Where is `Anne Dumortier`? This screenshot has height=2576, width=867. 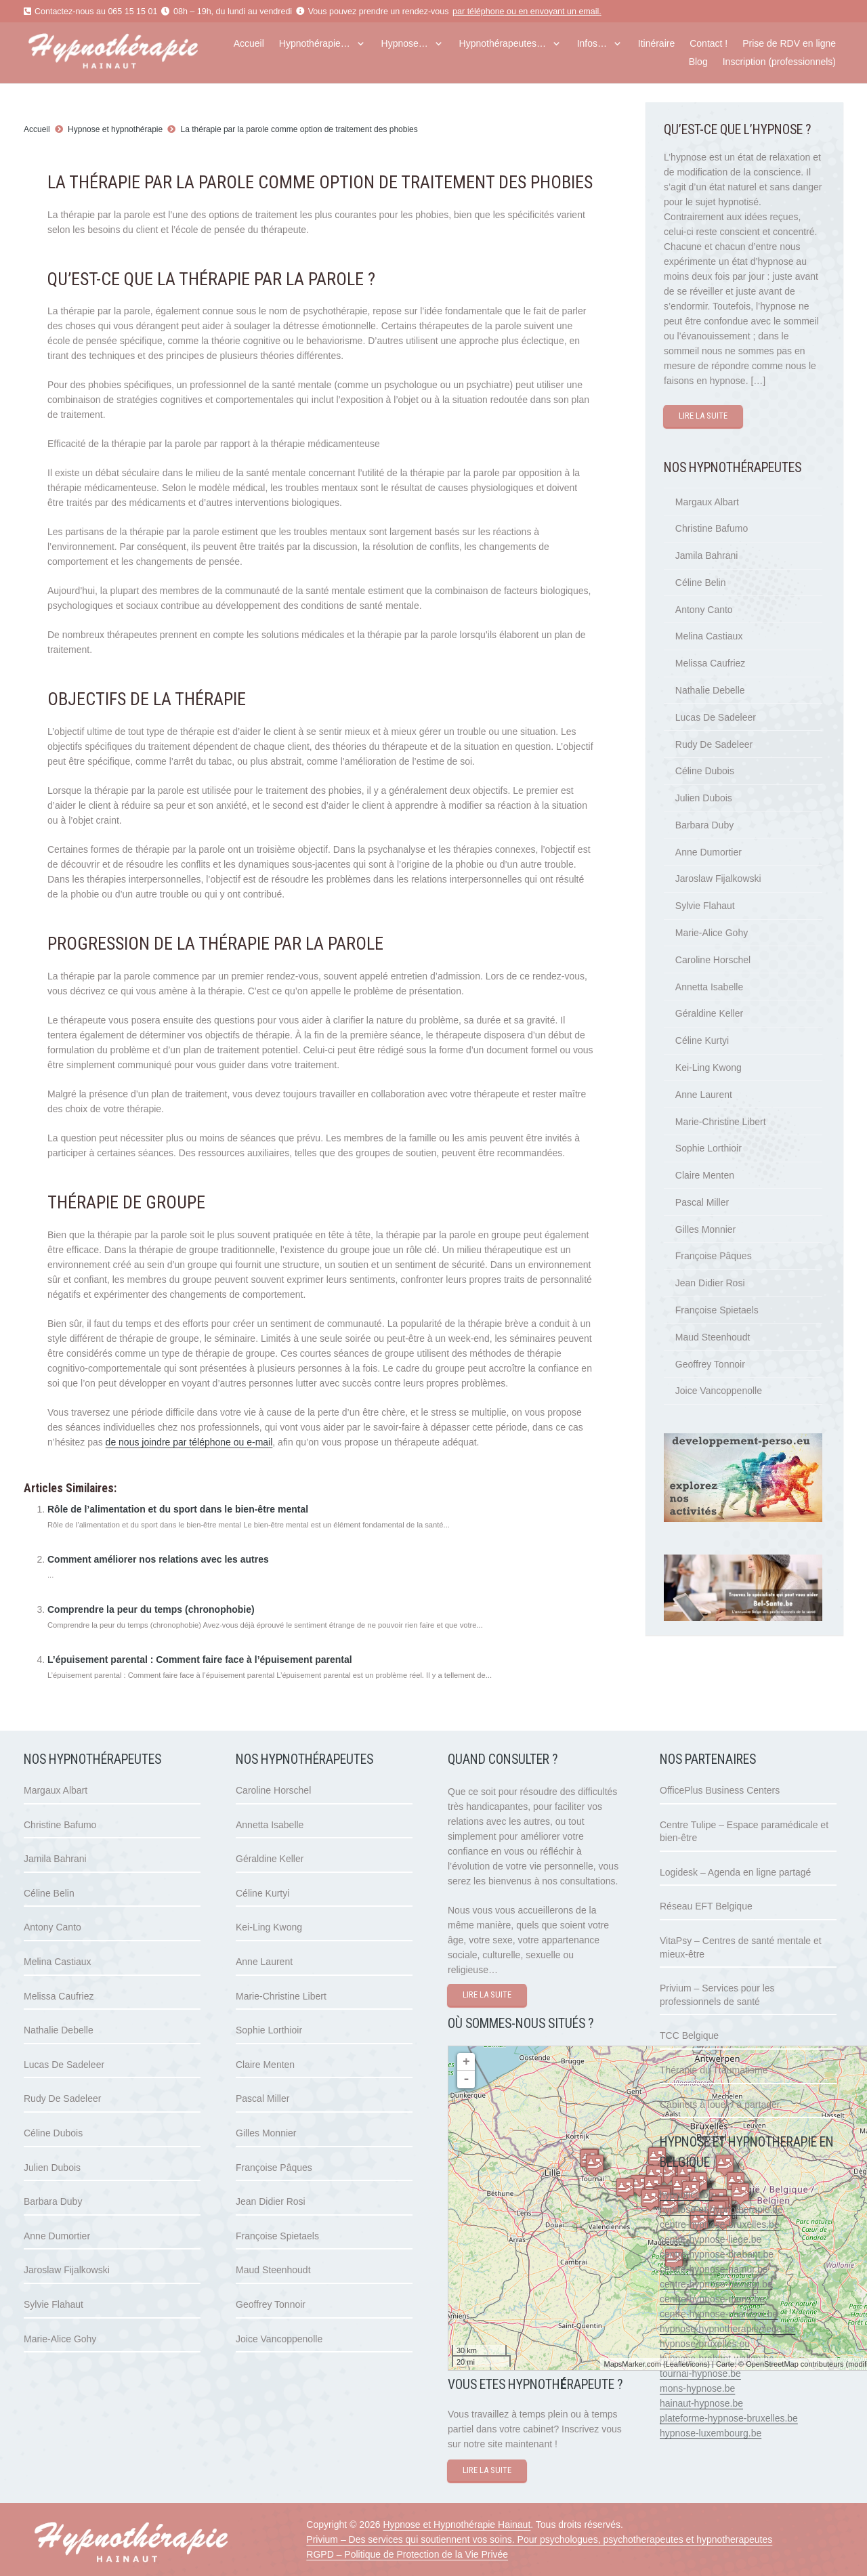 Anne Dumortier is located at coordinates (708, 852).